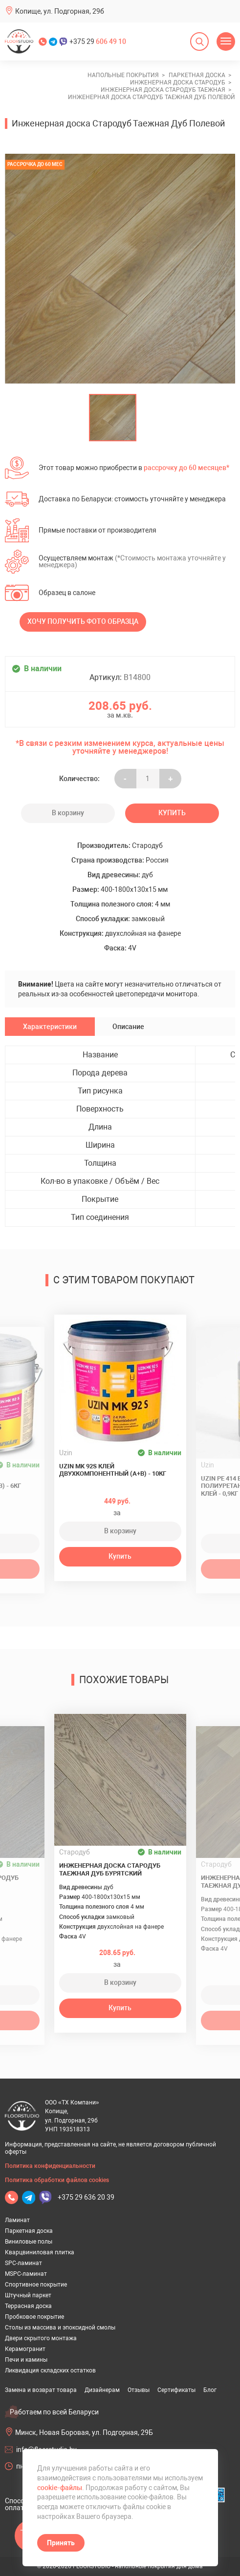  Describe the element at coordinates (102, 2390) in the screenshot. I see `Дизайнерам` at that location.